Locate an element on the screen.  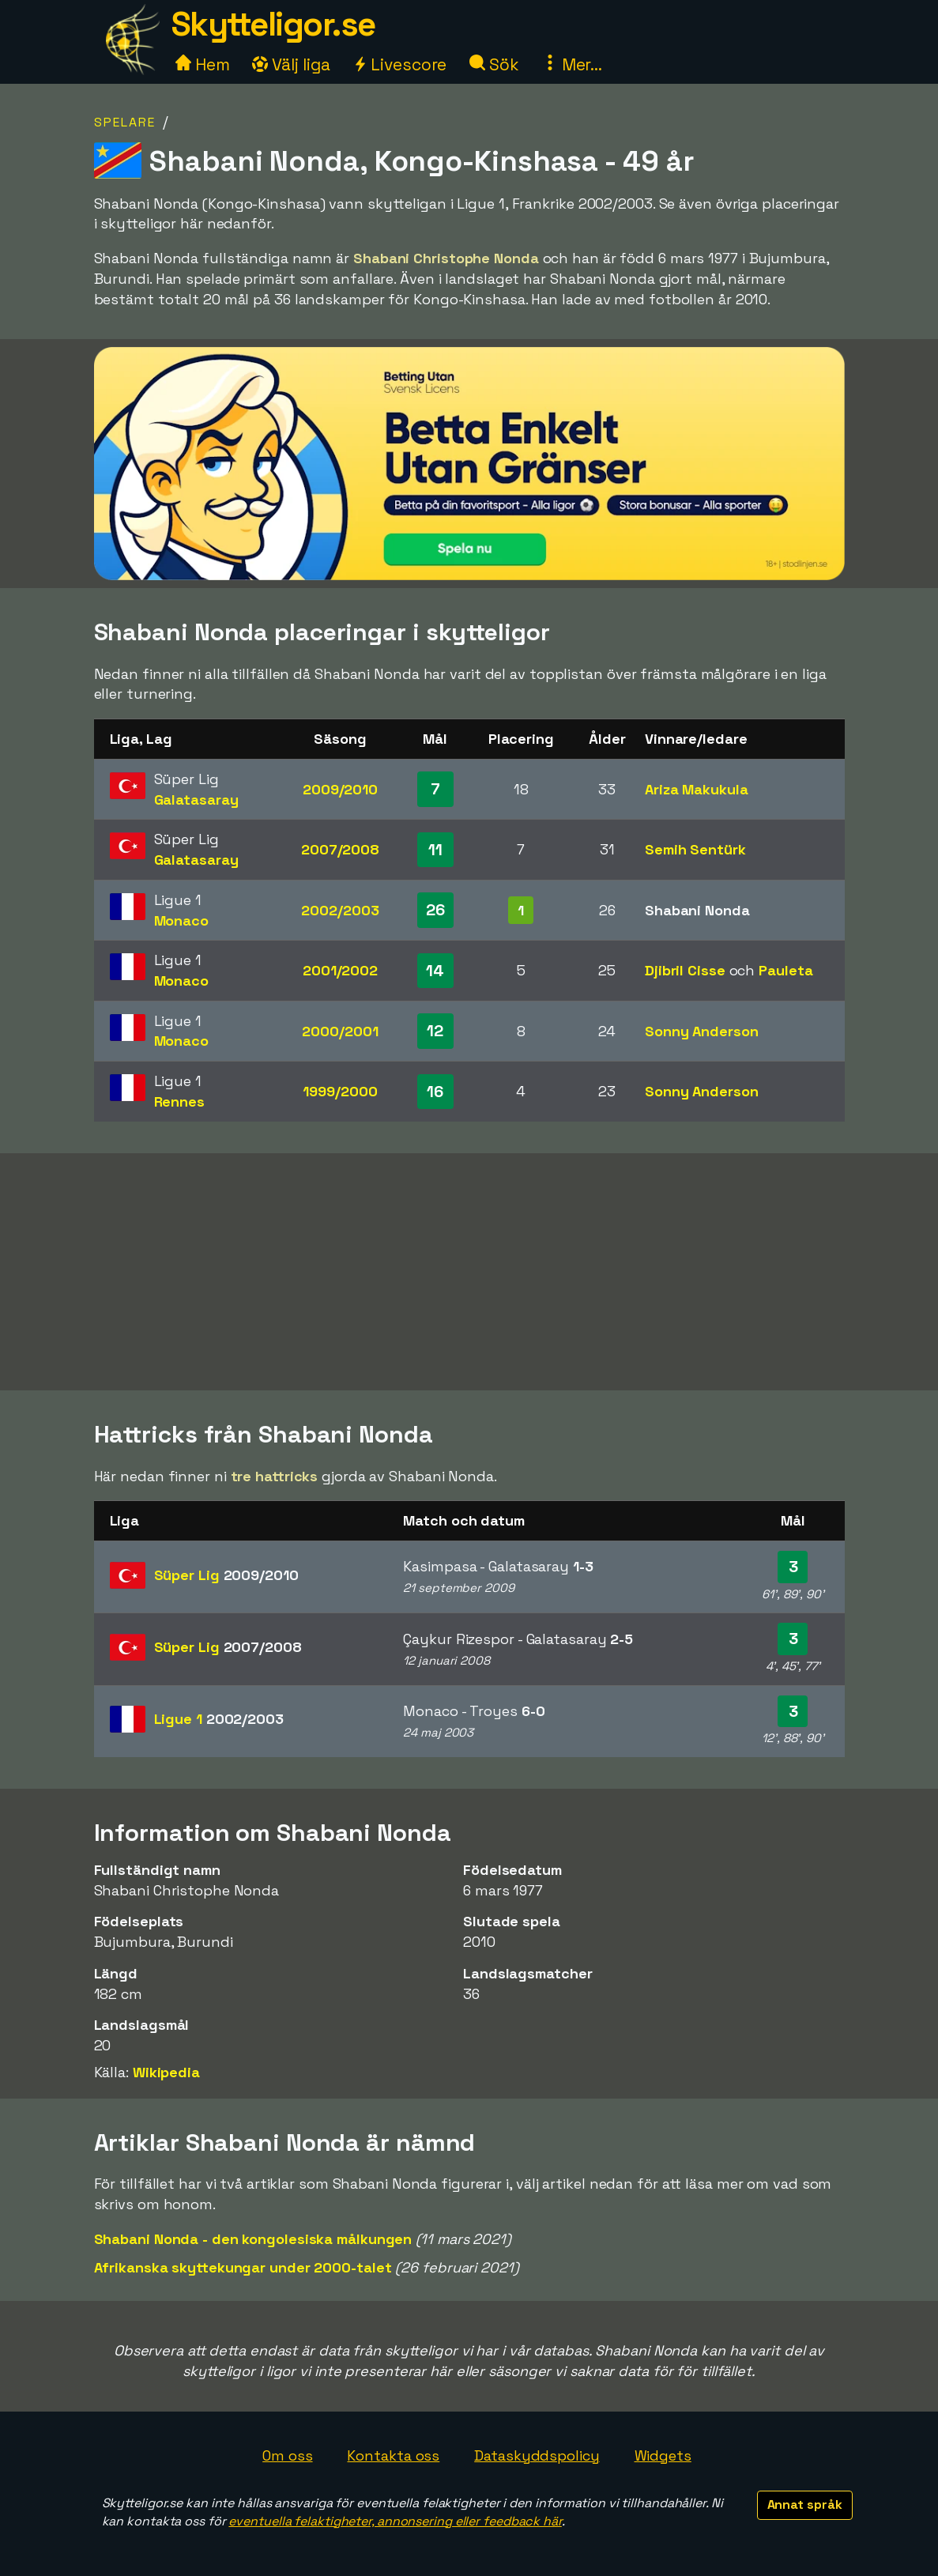
Monaco is located at coordinates (181, 920).